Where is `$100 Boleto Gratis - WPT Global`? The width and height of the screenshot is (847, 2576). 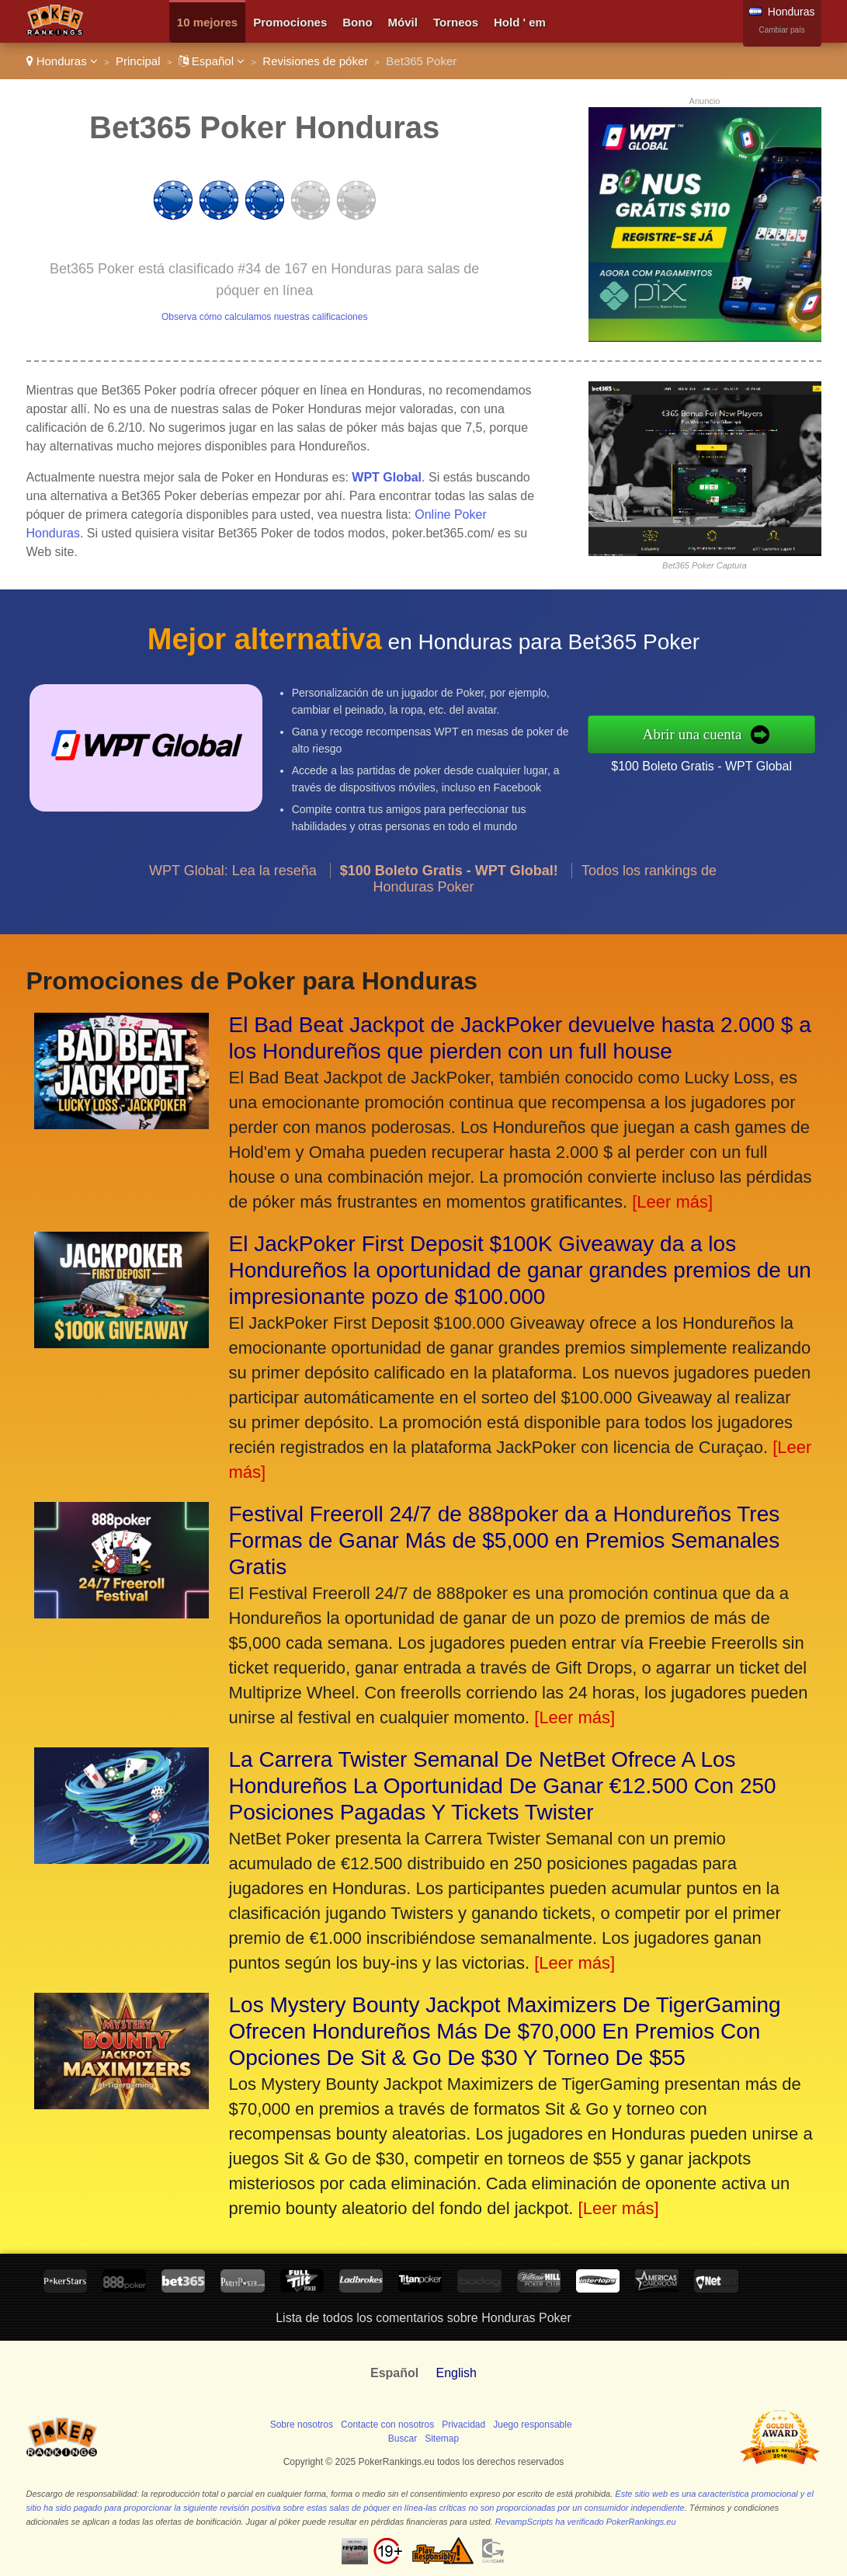
$100 Boleto Gratis - WPT Global is located at coordinates (708, 765).